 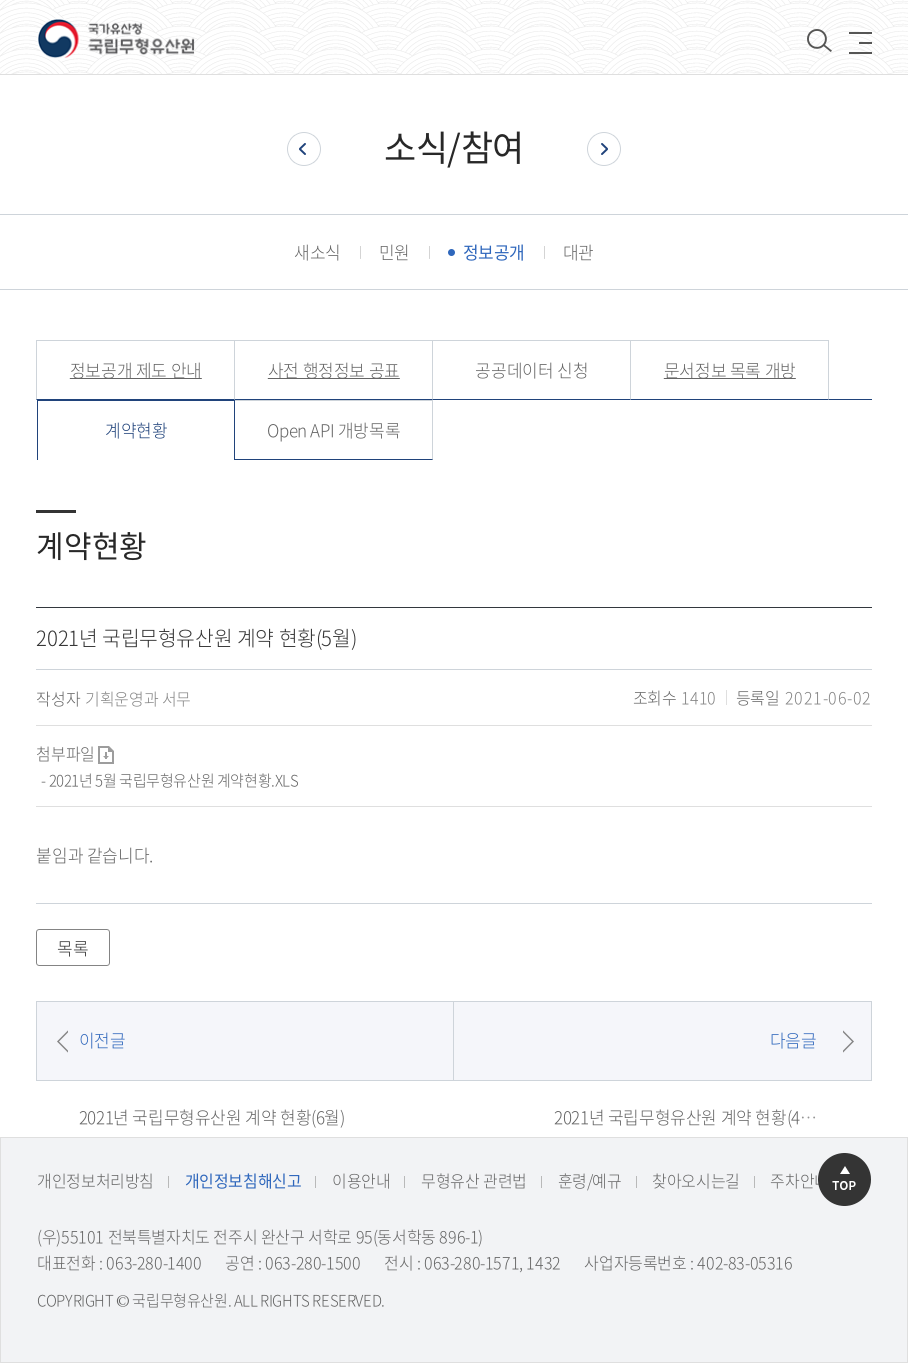 I want to click on 개인정보침해신고, so click(x=243, y=1180).